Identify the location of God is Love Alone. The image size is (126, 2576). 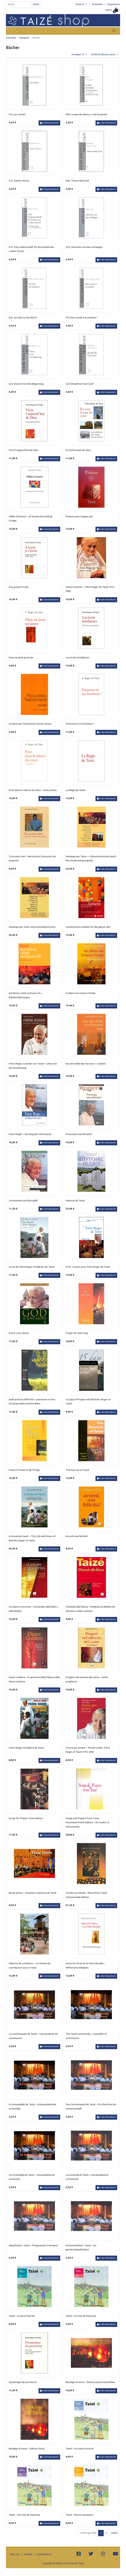
(19, 1333).